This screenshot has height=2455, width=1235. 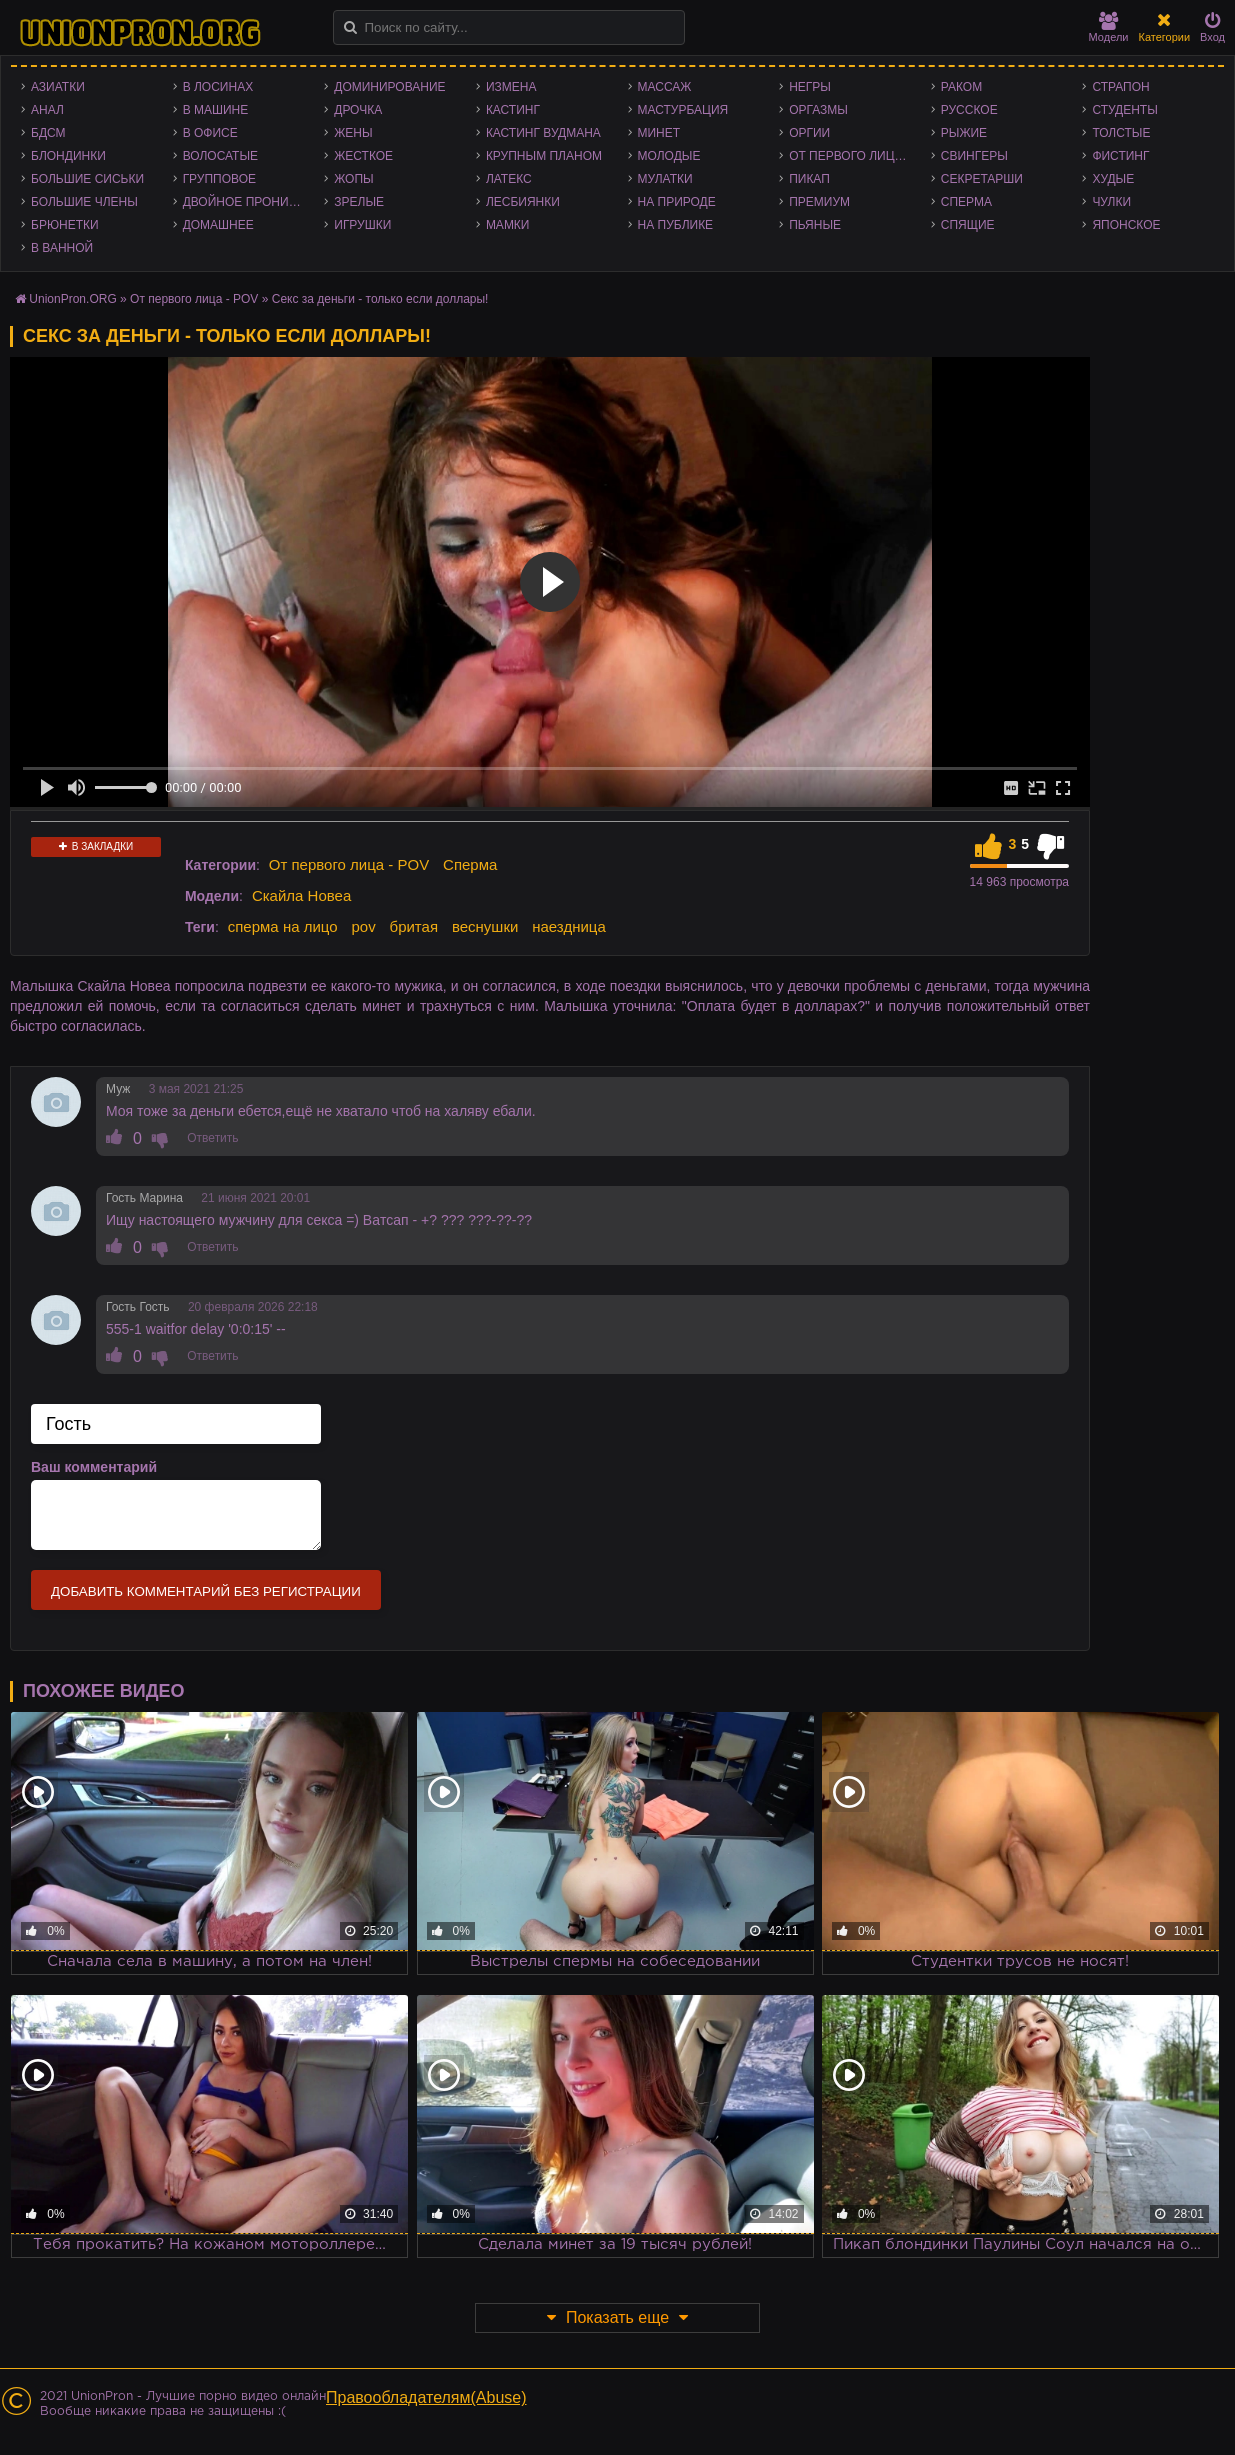 What do you see at coordinates (58, 87) in the screenshot?
I see `Азиатки` at bounding box center [58, 87].